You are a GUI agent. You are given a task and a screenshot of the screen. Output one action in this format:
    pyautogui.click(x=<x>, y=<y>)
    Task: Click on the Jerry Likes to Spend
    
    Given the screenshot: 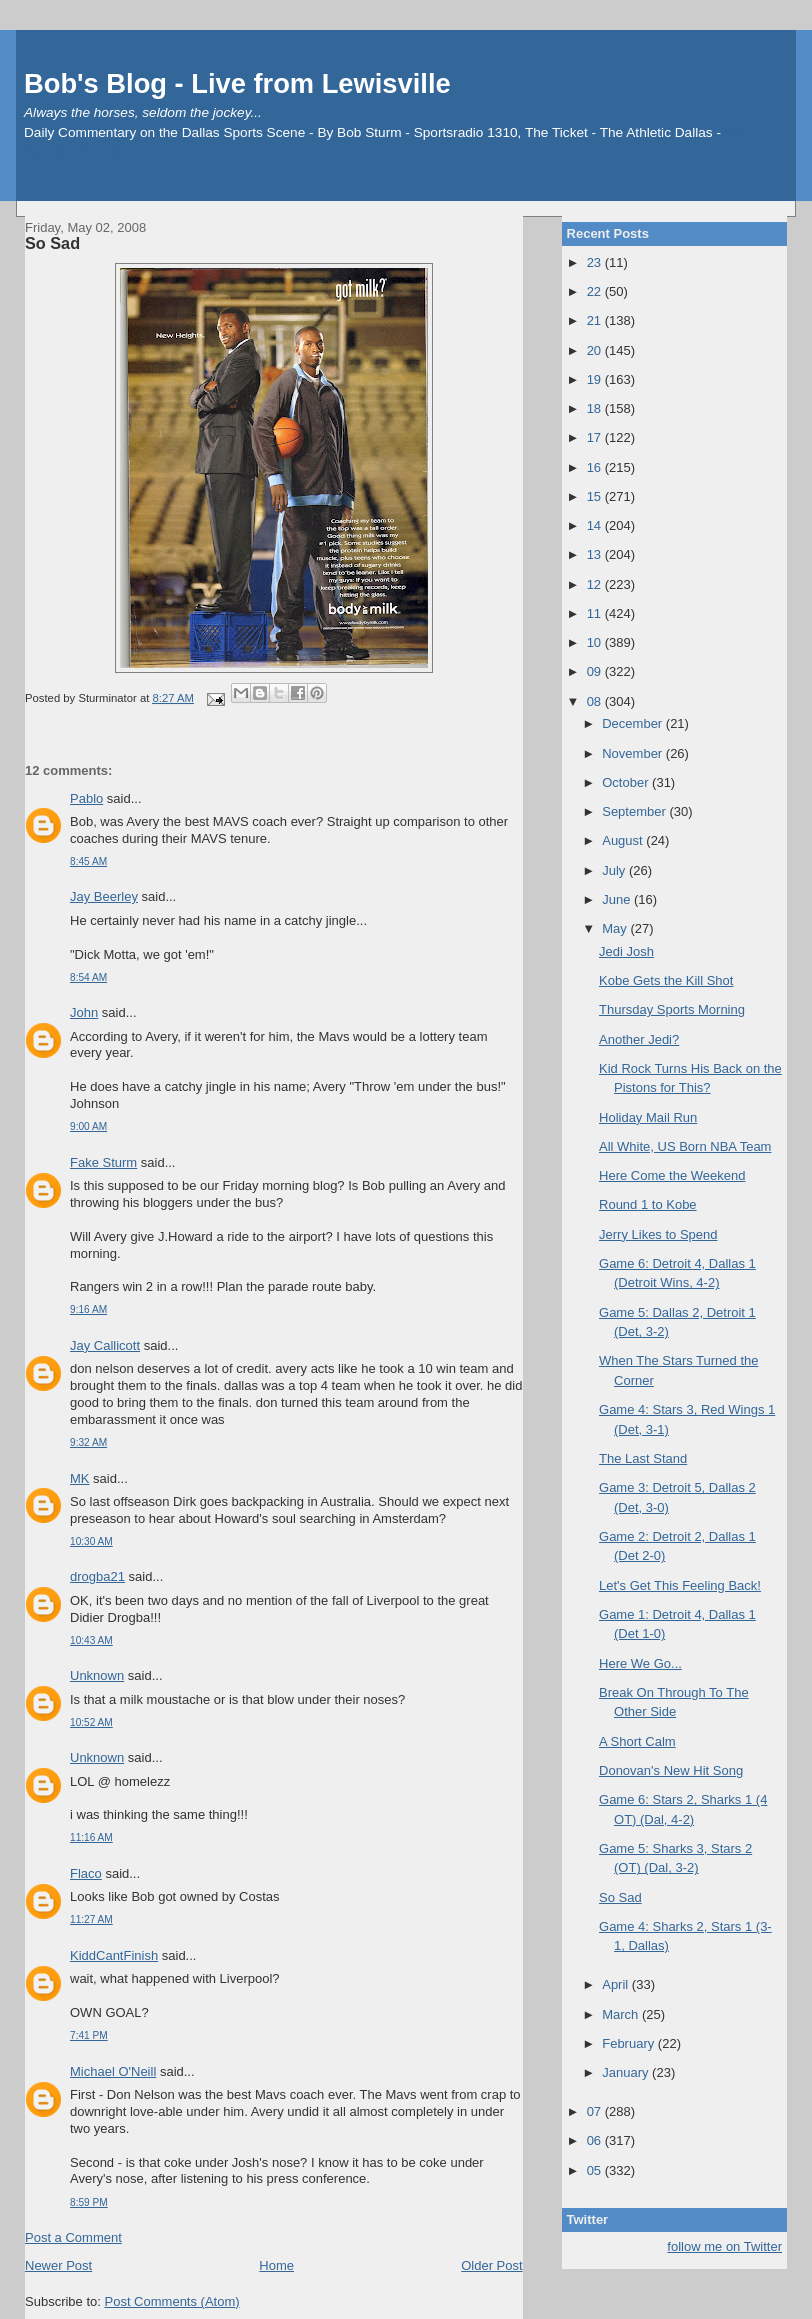 What is the action you would take?
    pyautogui.click(x=658, y=1234)
    